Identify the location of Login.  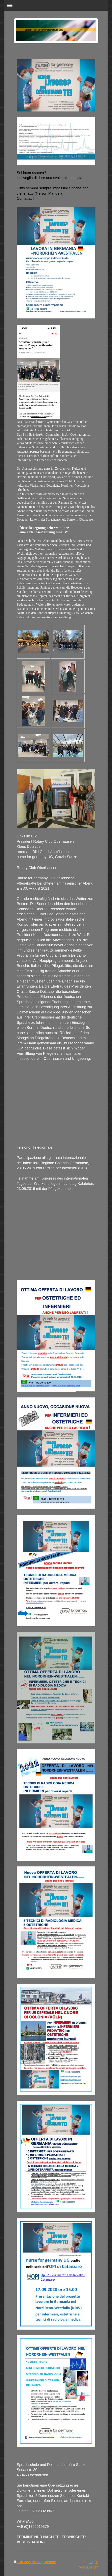
(93, 2562).